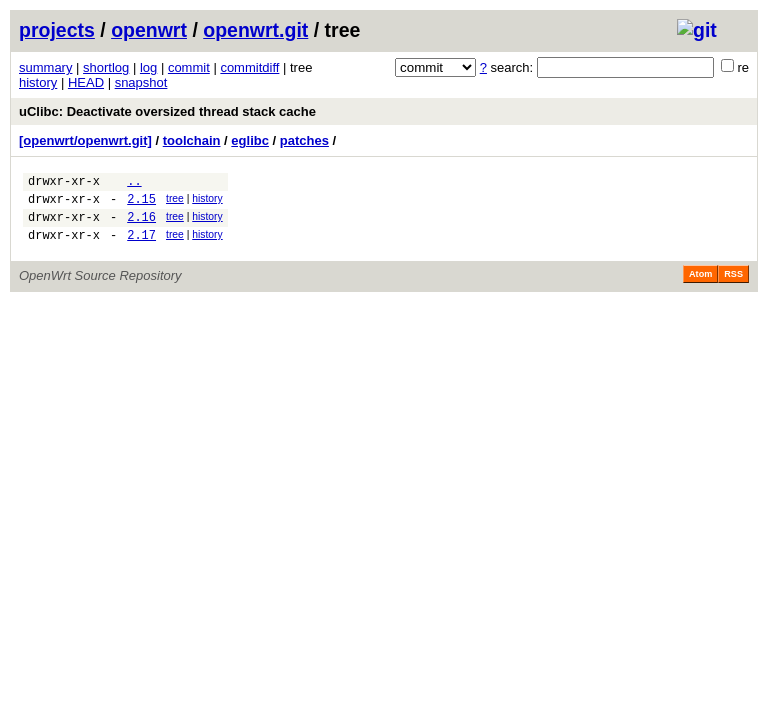 The height and width of the screenshot is (720, 768). I want to click on eglibc, so click(250, 140).